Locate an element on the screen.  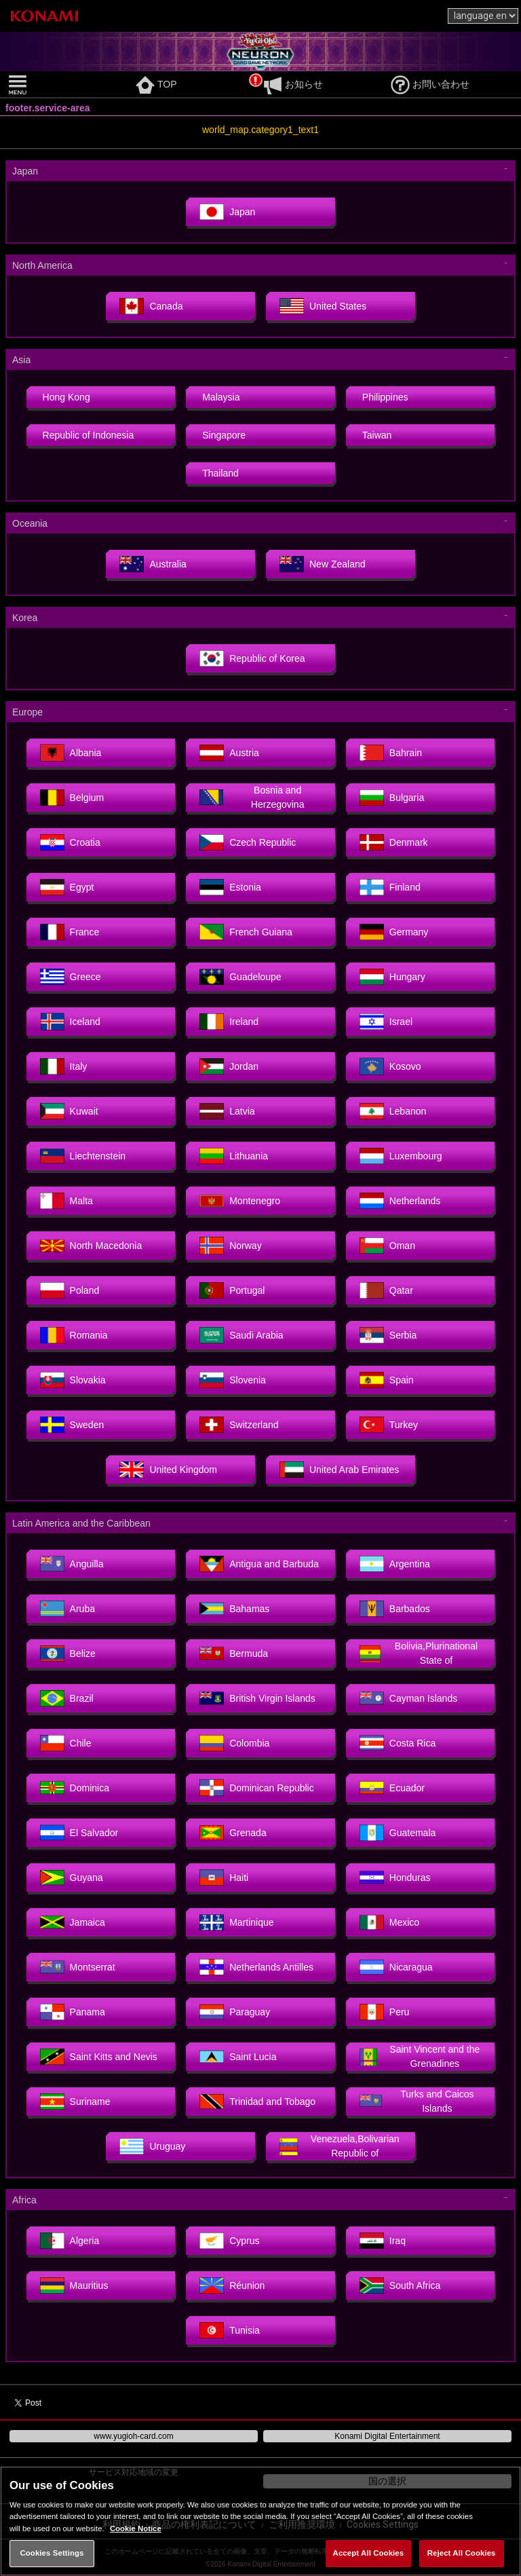
French Guiana is located at coordinates (245, 932).